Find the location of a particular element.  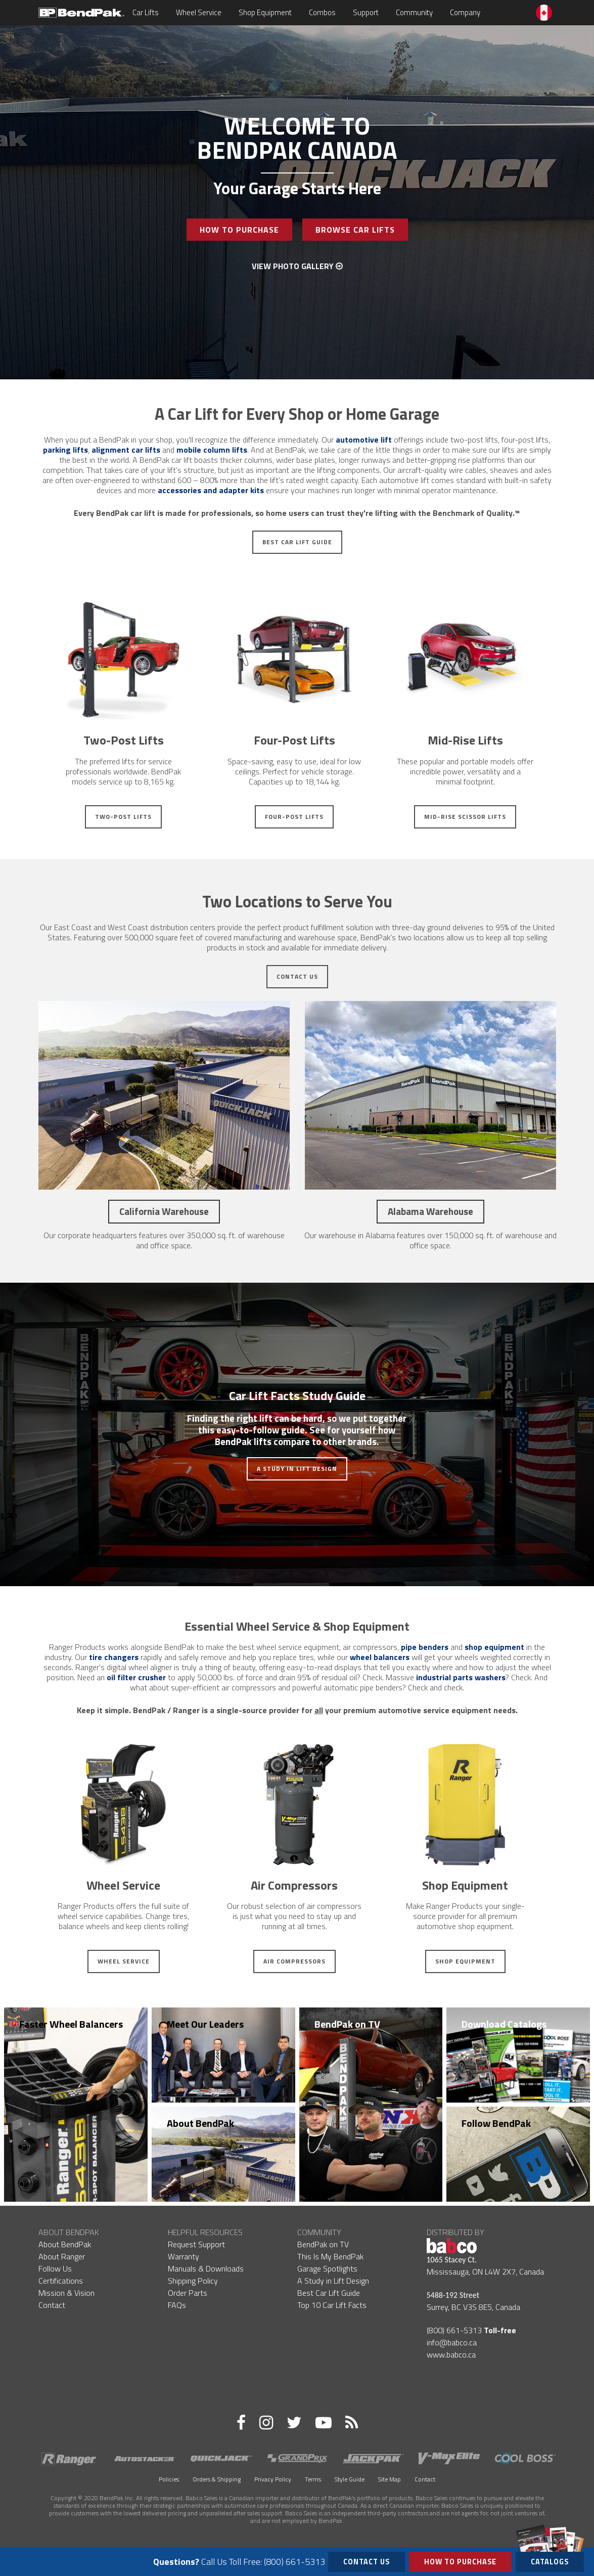

Community is located at coordinates (418, 12).